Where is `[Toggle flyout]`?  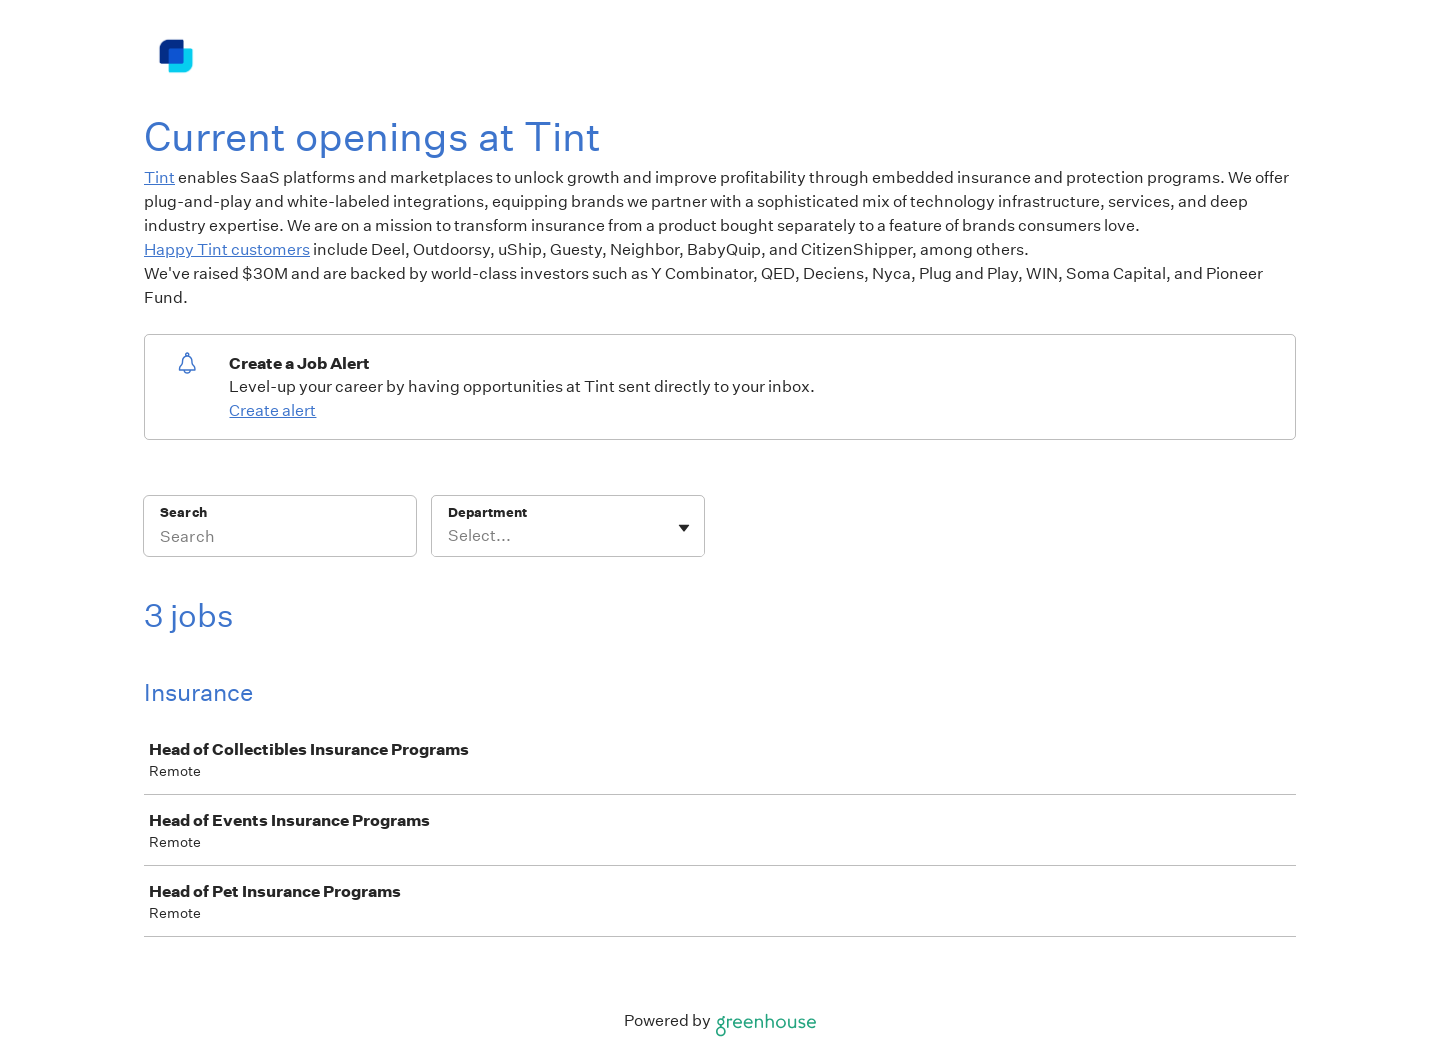
[Toggle flyout] is located at coordinates (684, 528).